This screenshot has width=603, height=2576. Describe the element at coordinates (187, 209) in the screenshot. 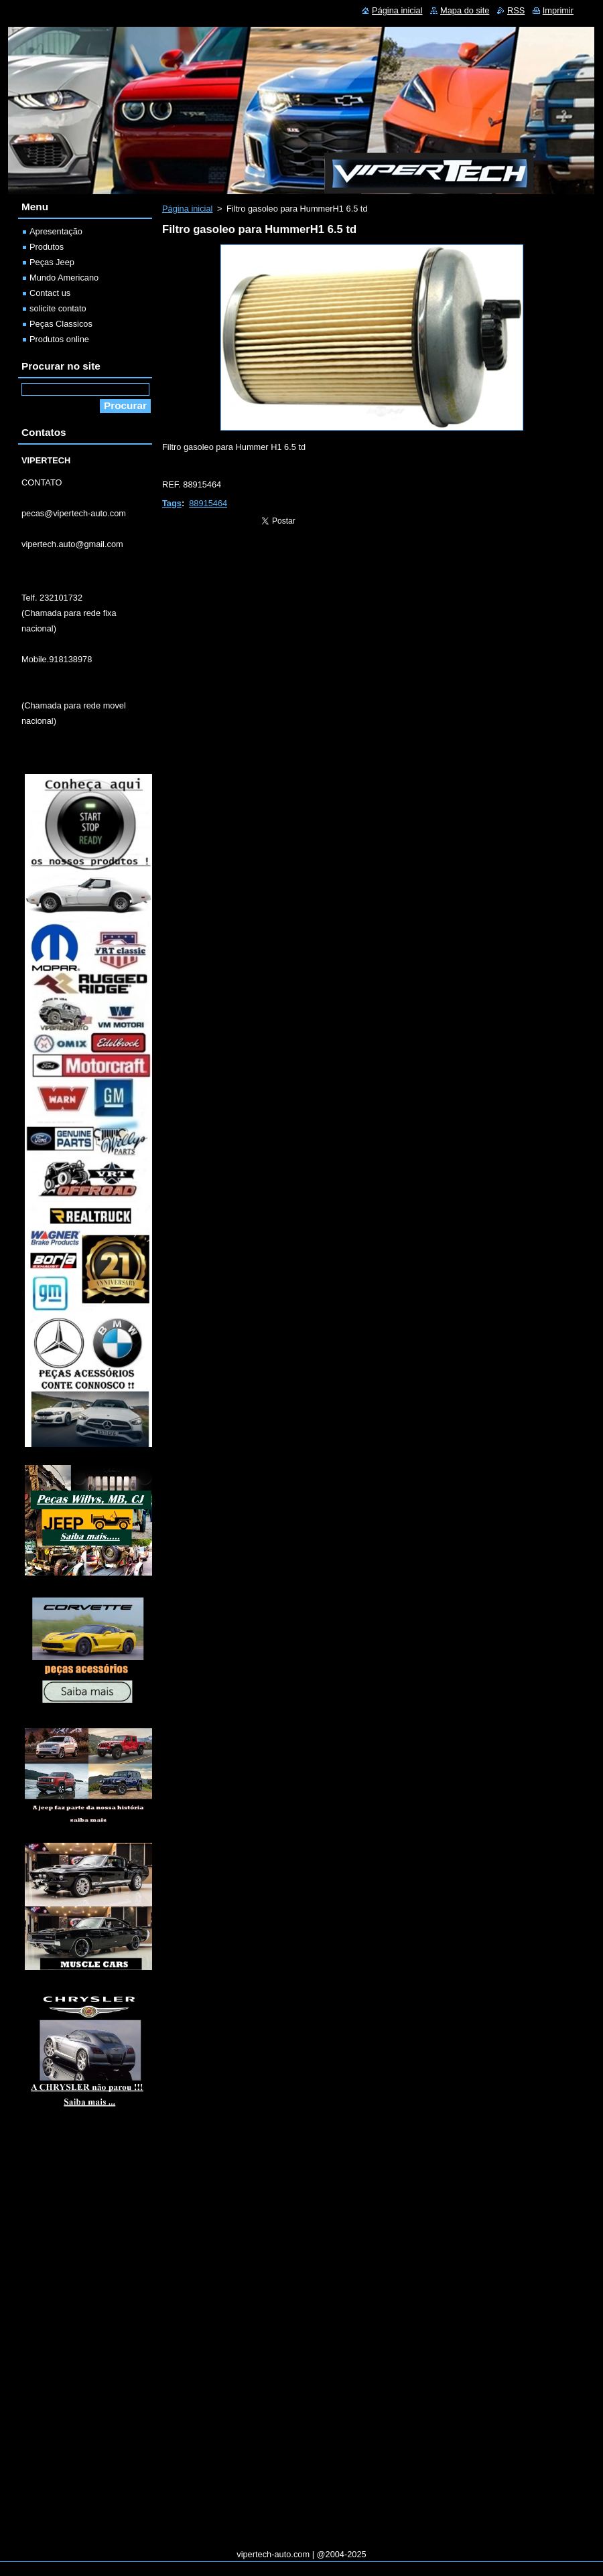

I see `Página inicial` at that location.